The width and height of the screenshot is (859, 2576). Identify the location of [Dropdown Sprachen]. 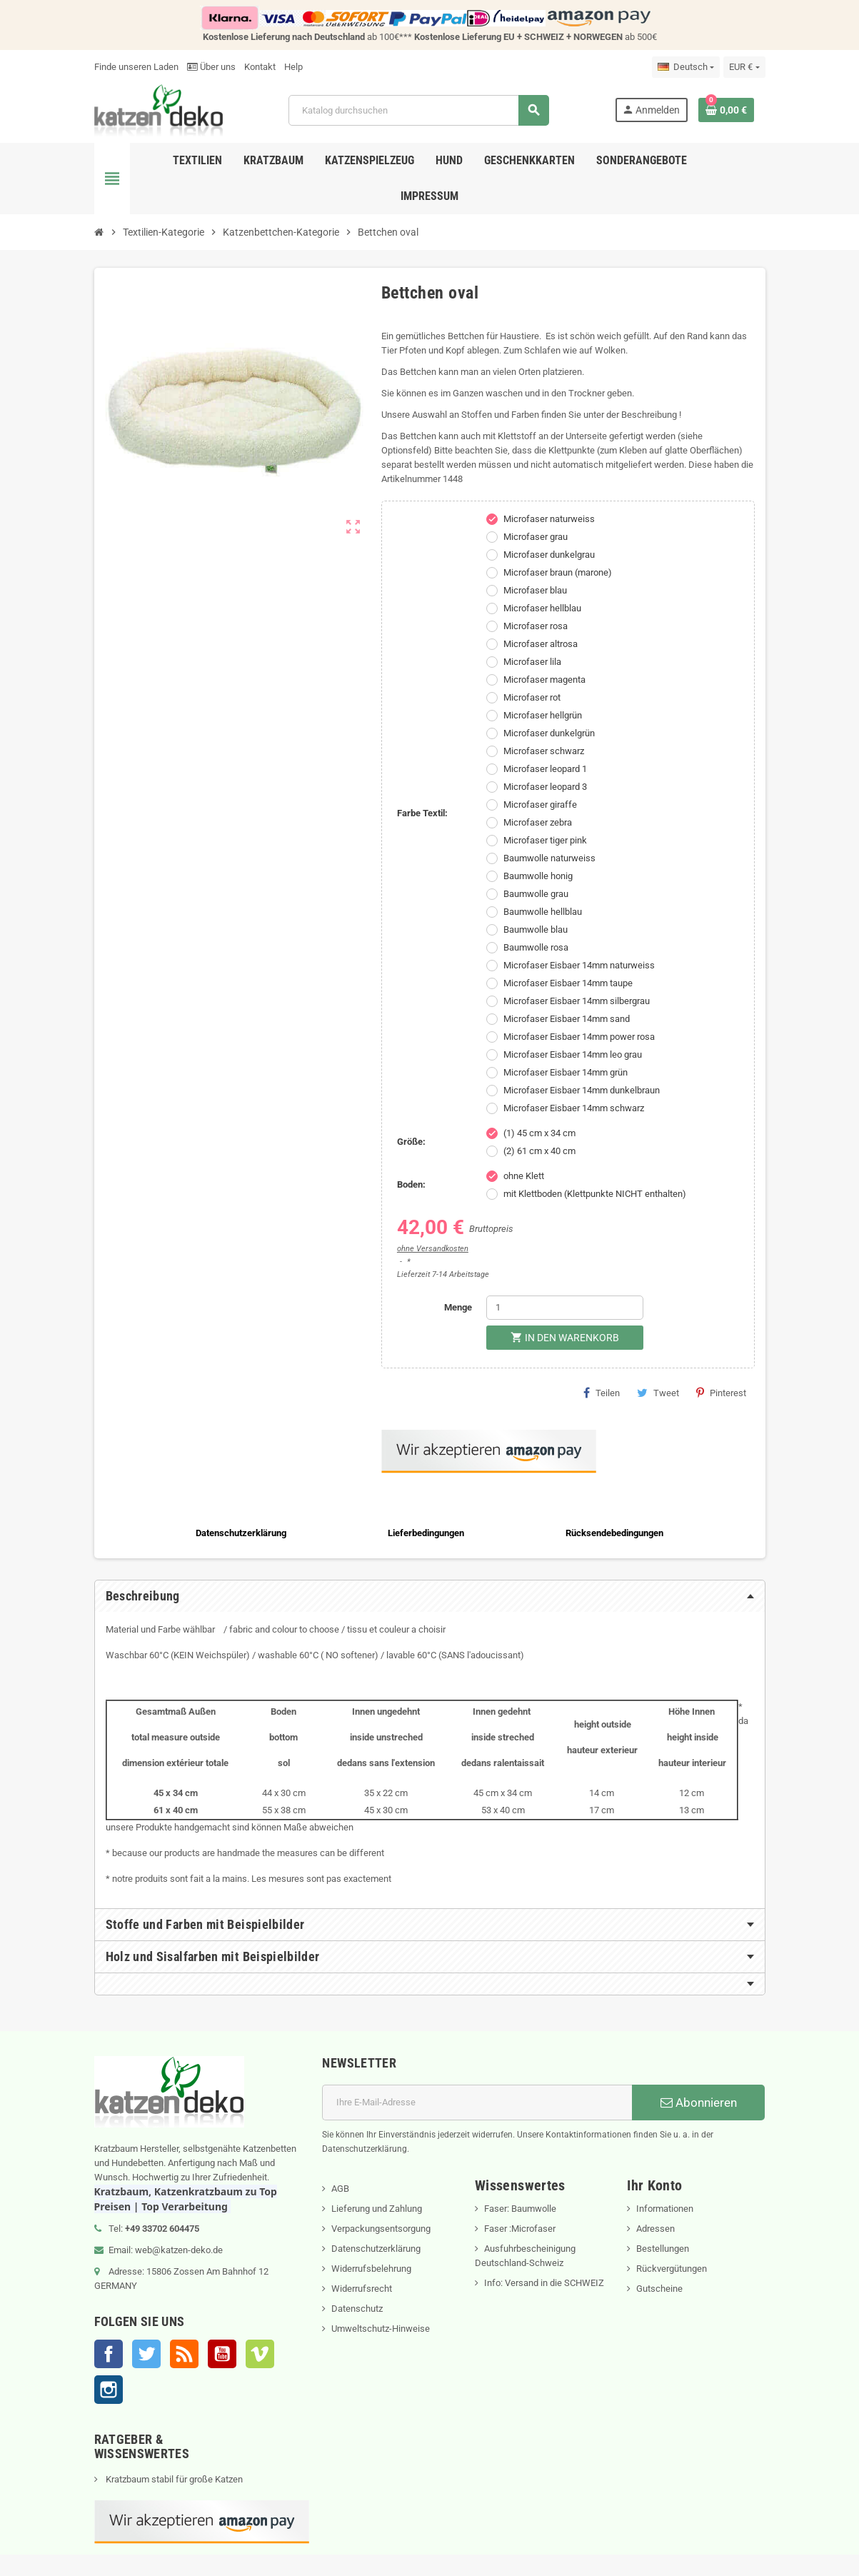
(686, 67).